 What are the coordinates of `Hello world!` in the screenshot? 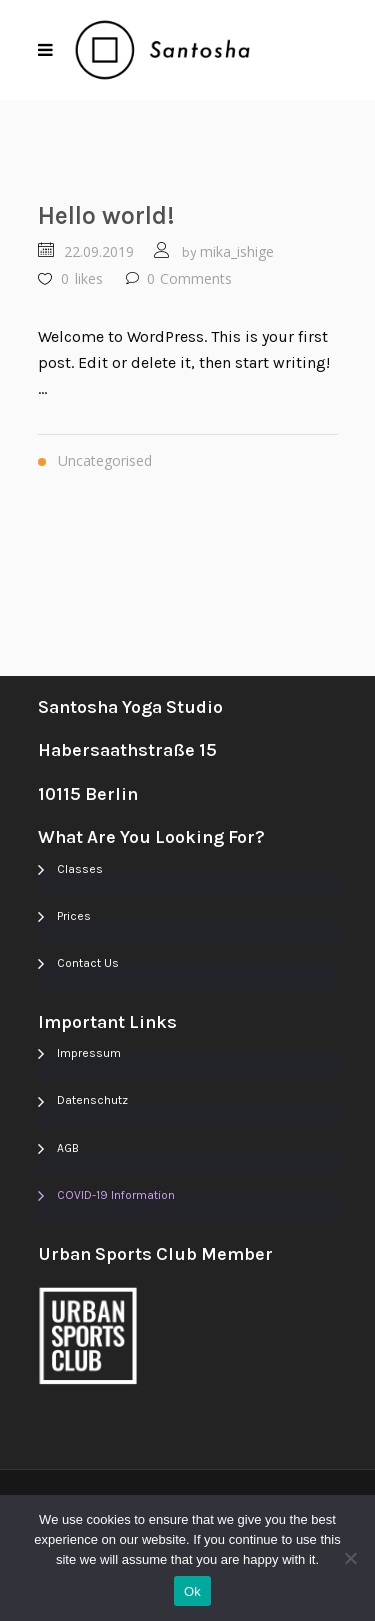 It's located at (106, 215).